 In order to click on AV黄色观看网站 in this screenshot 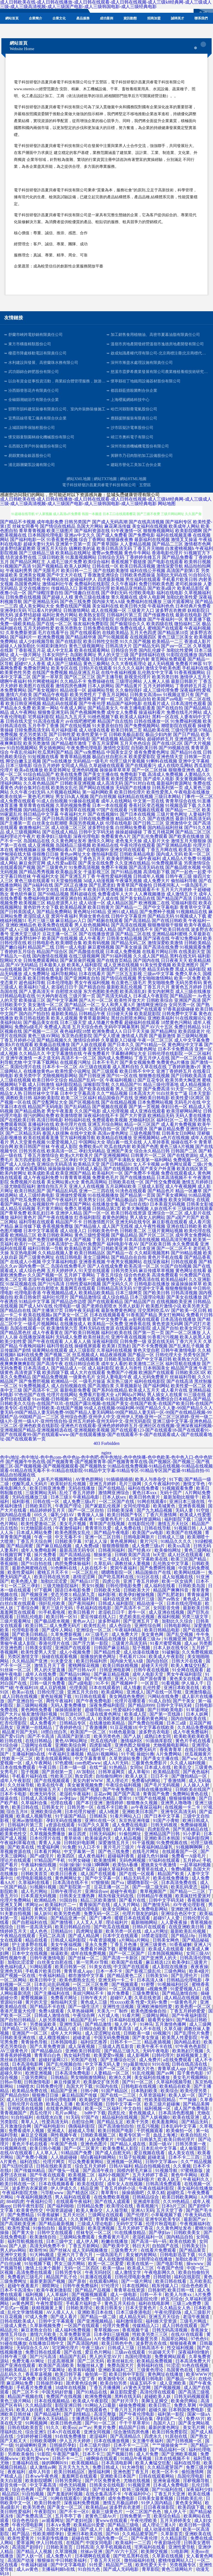, I will do `click(30, 1168)`.